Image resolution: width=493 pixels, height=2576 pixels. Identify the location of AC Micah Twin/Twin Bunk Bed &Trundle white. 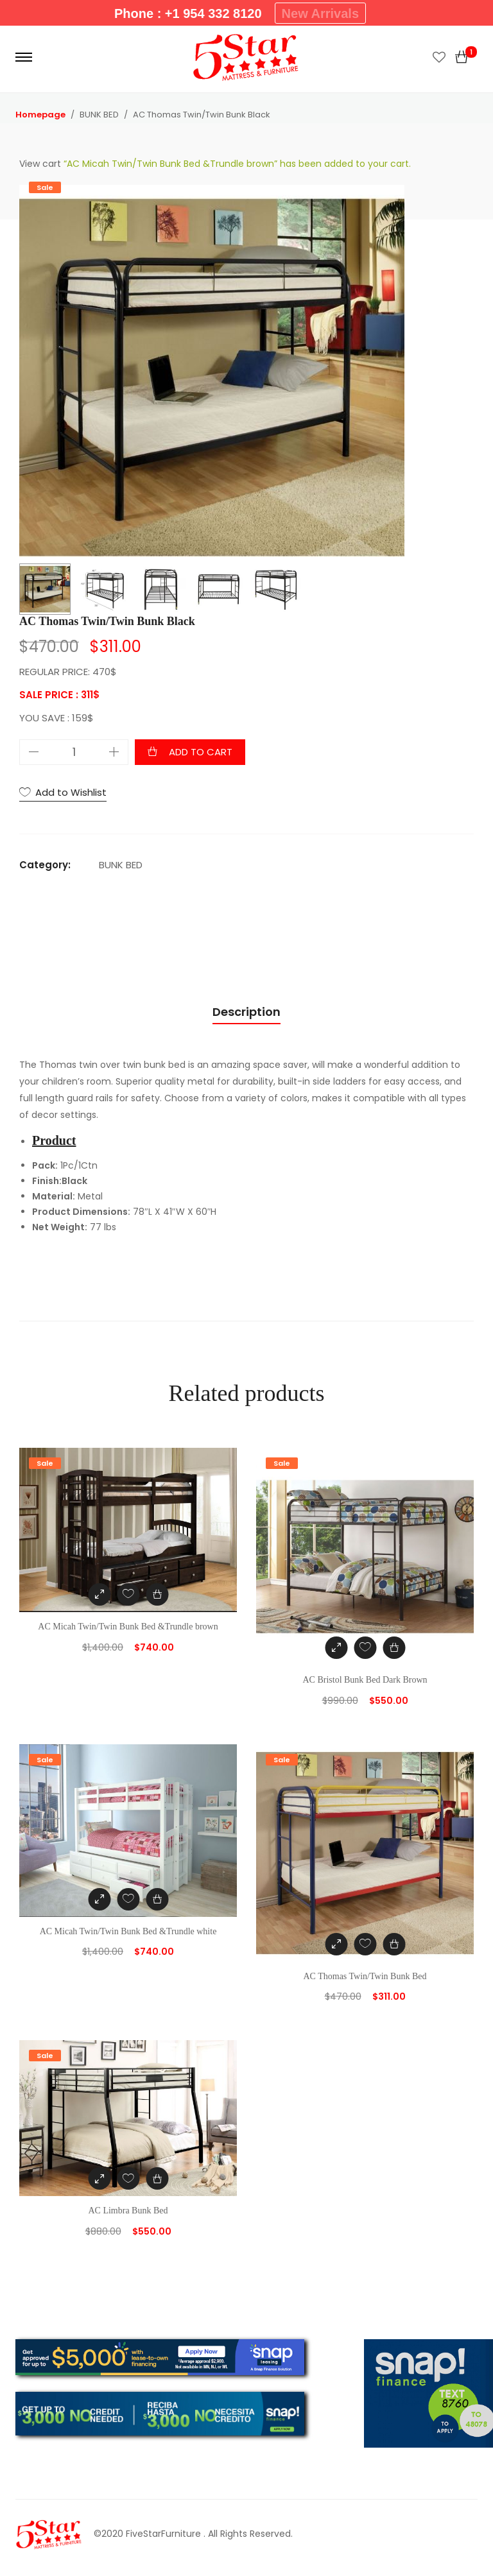
(128, 1931).